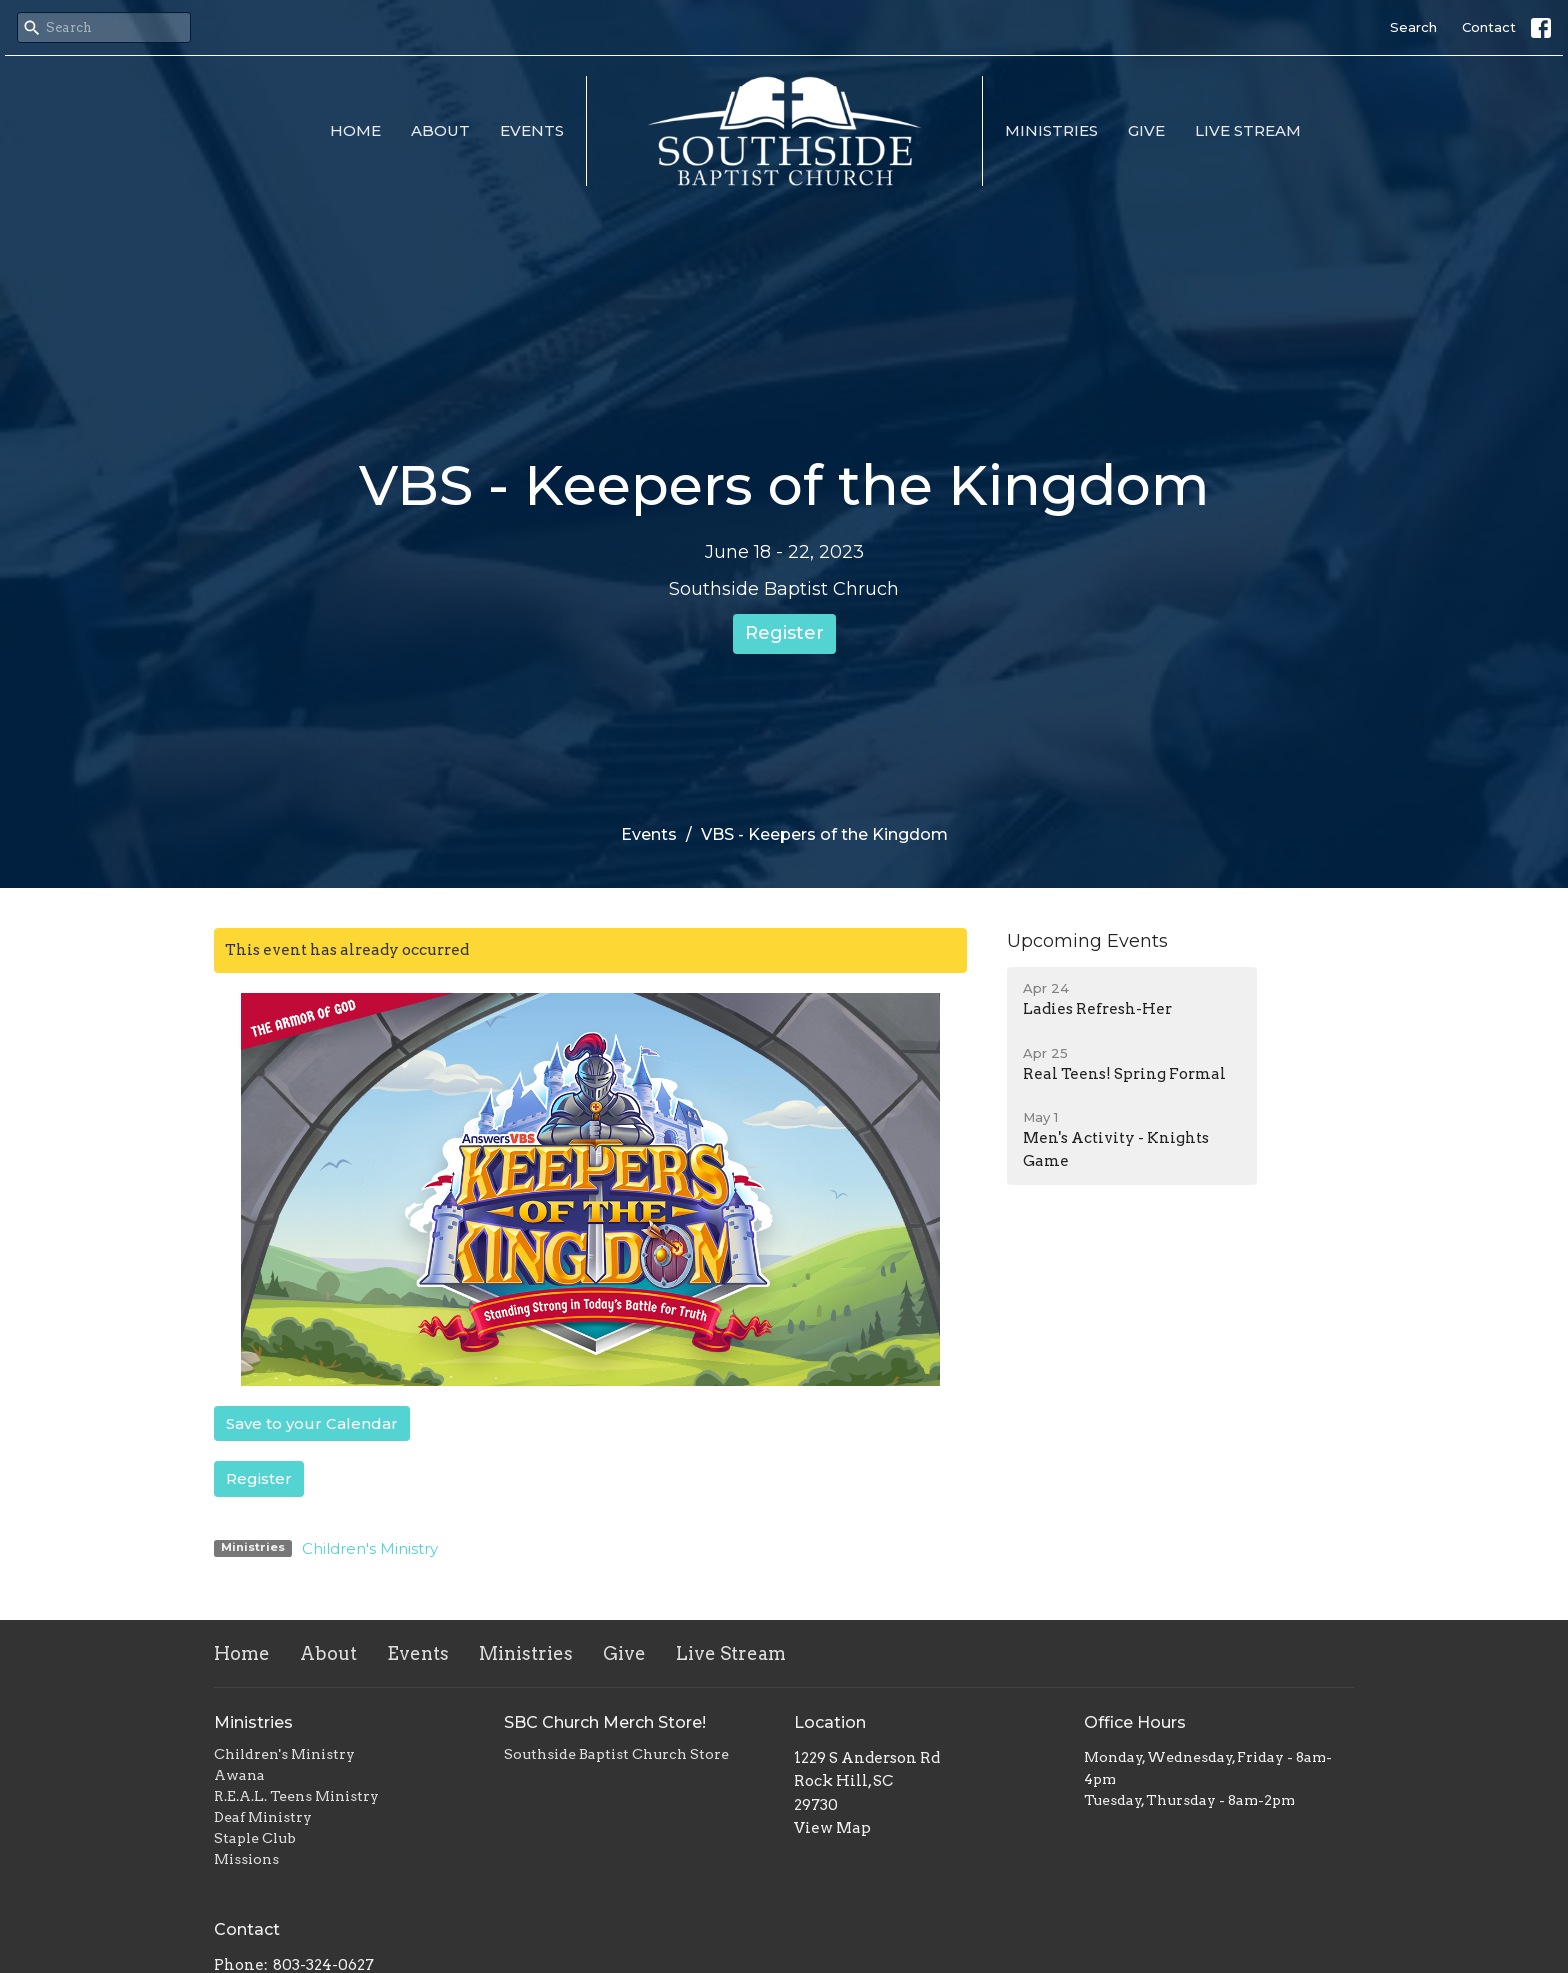 The width and height of the screenshot is (1568, 1973). I want to click on Home, so click(355, 130).